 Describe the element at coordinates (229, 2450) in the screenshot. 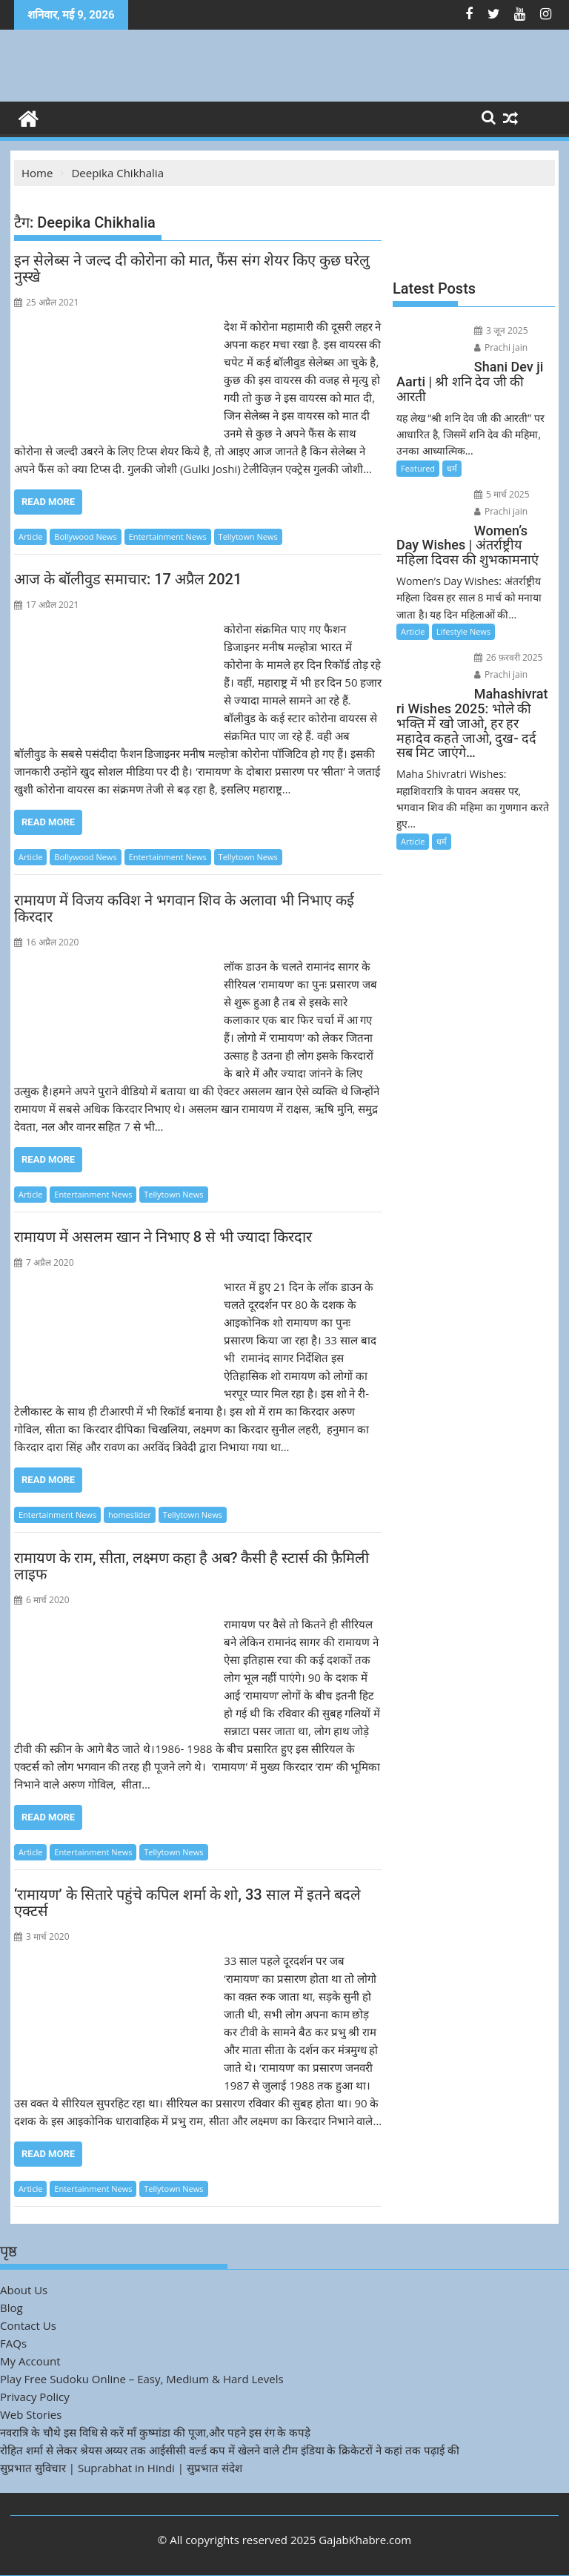

I see `रोहित शर्मा से लेकर श्रेयस अय्यर तक आईसीसी वर्ल्ड कप में खेलने वाले टीम इंडिया के क्रिकेटरों ने कहां तक पढ़ाई की` at that location.